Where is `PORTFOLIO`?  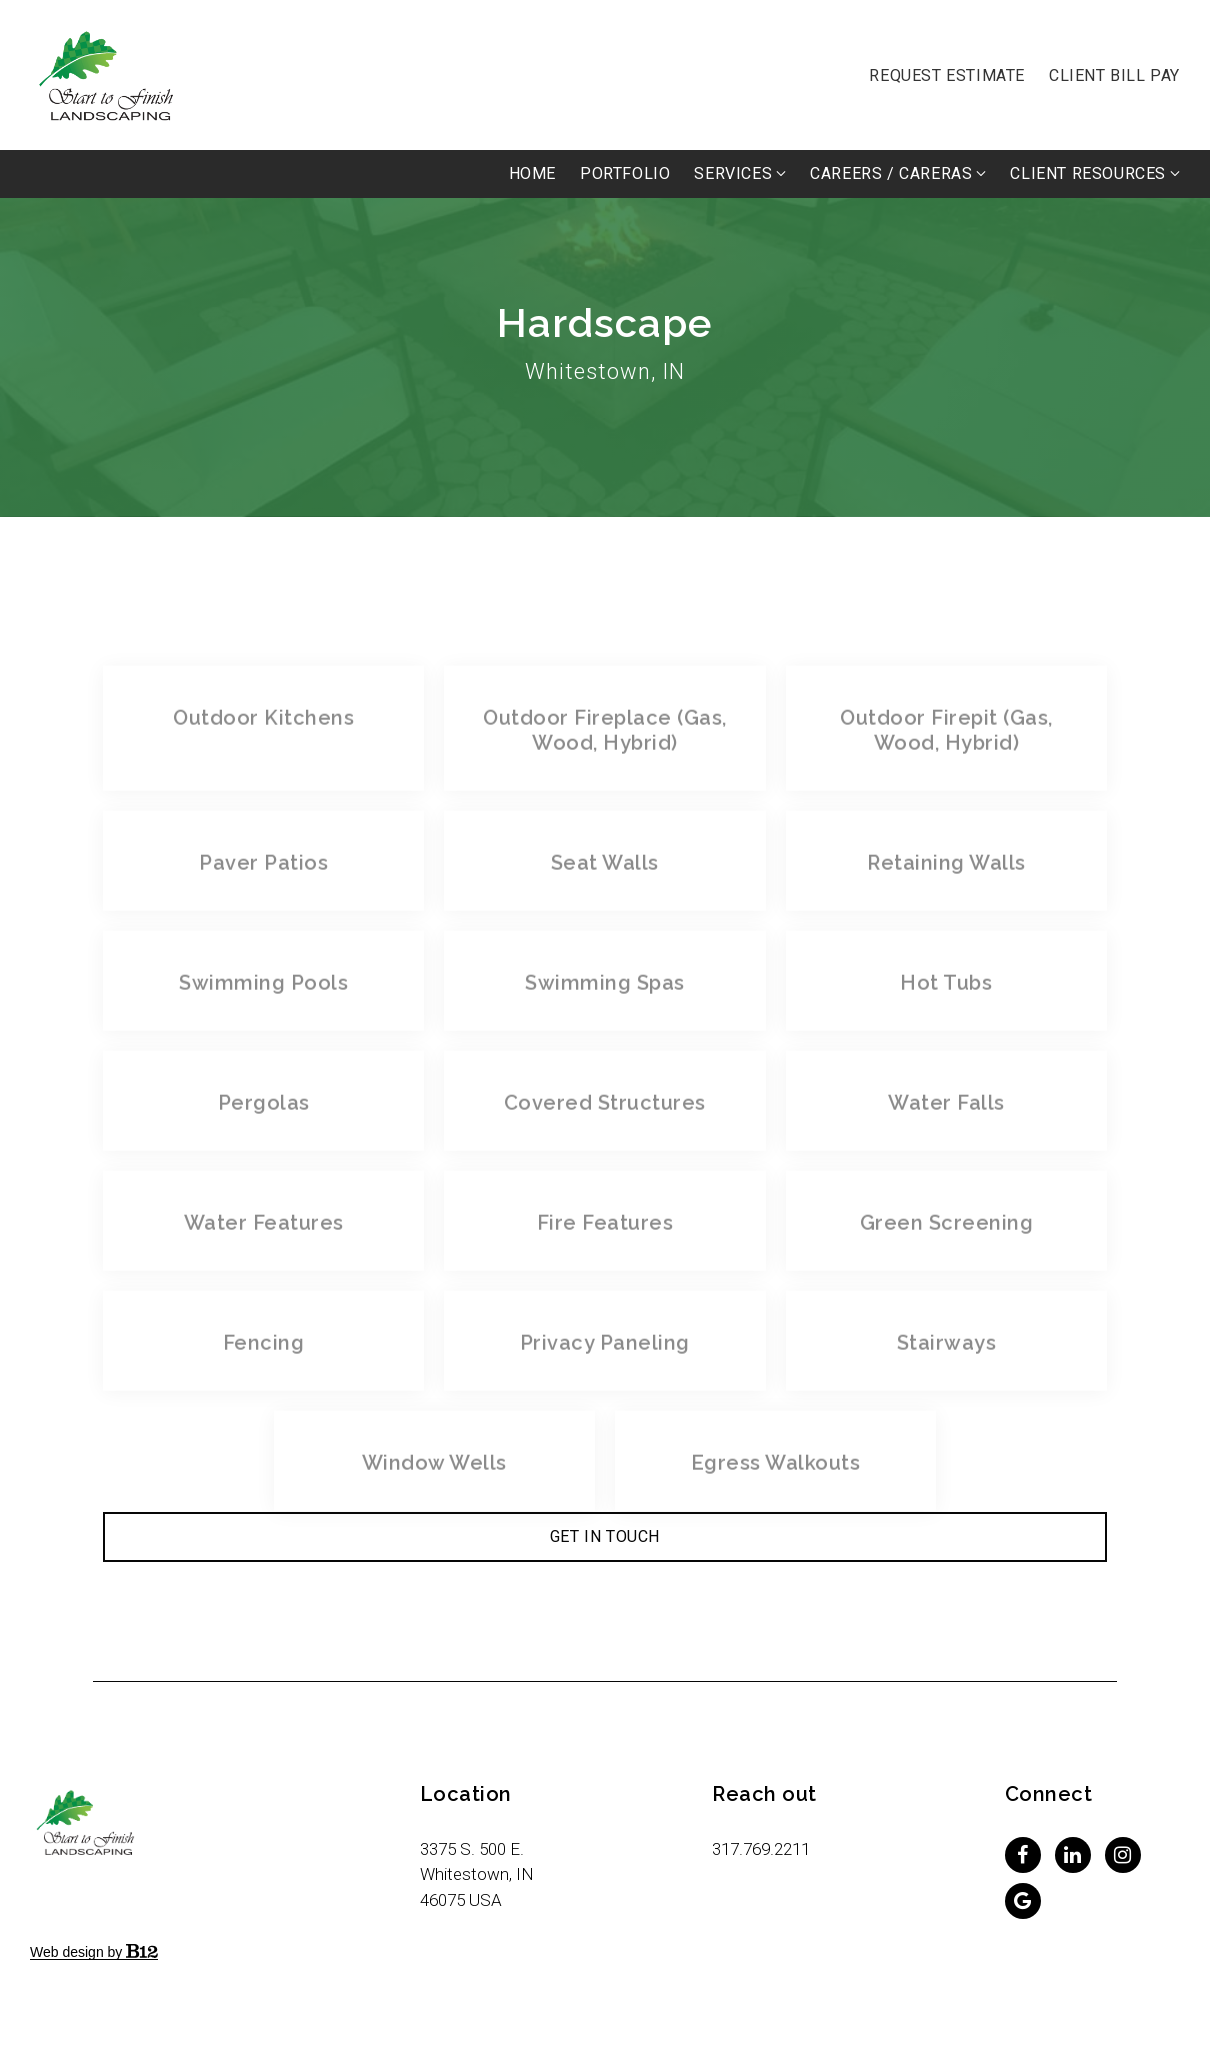 PORTFOLIO is located at coordinates (625, 173).